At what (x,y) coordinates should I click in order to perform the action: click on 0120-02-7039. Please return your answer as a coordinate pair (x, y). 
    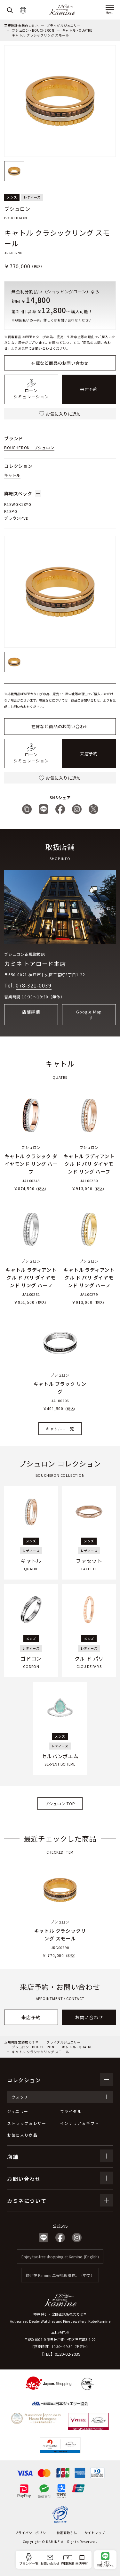
    Looking at the image, I should click on (67, 2354).